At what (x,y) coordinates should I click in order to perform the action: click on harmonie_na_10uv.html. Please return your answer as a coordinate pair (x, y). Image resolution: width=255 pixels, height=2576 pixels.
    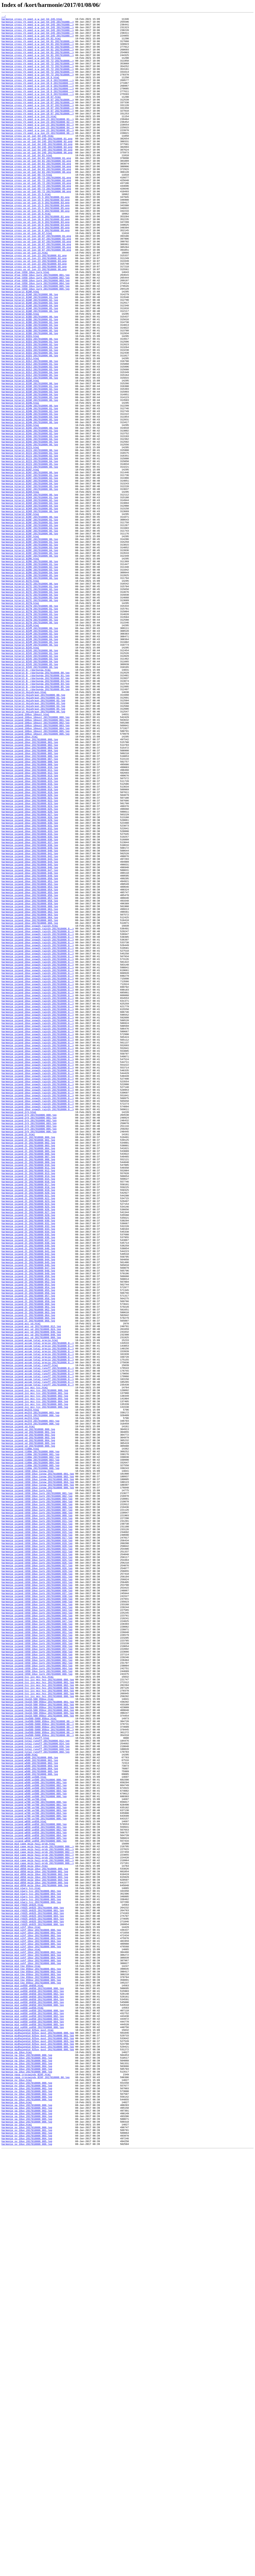
    Looking at the image, I should click on (16, 2460).